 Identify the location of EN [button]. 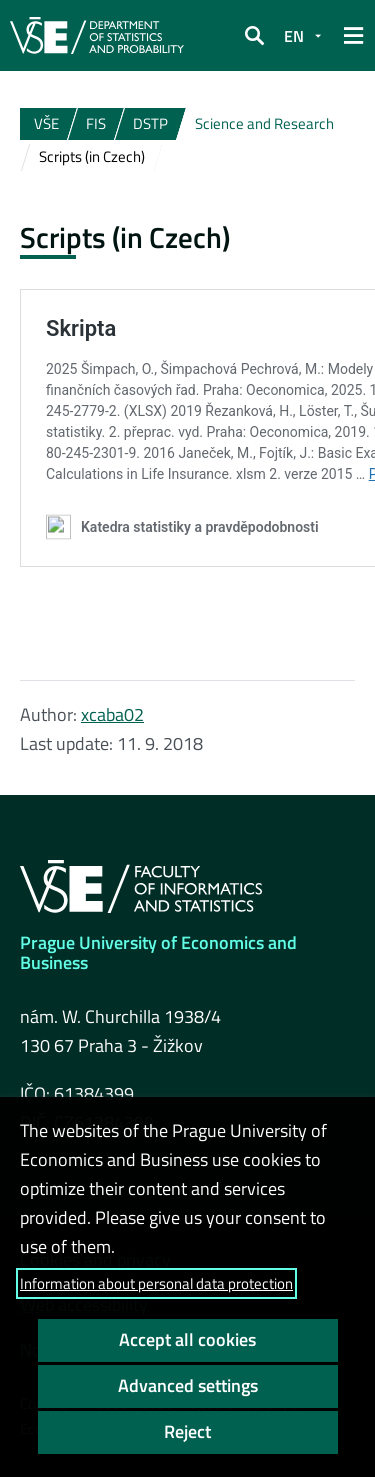
(294, 36).